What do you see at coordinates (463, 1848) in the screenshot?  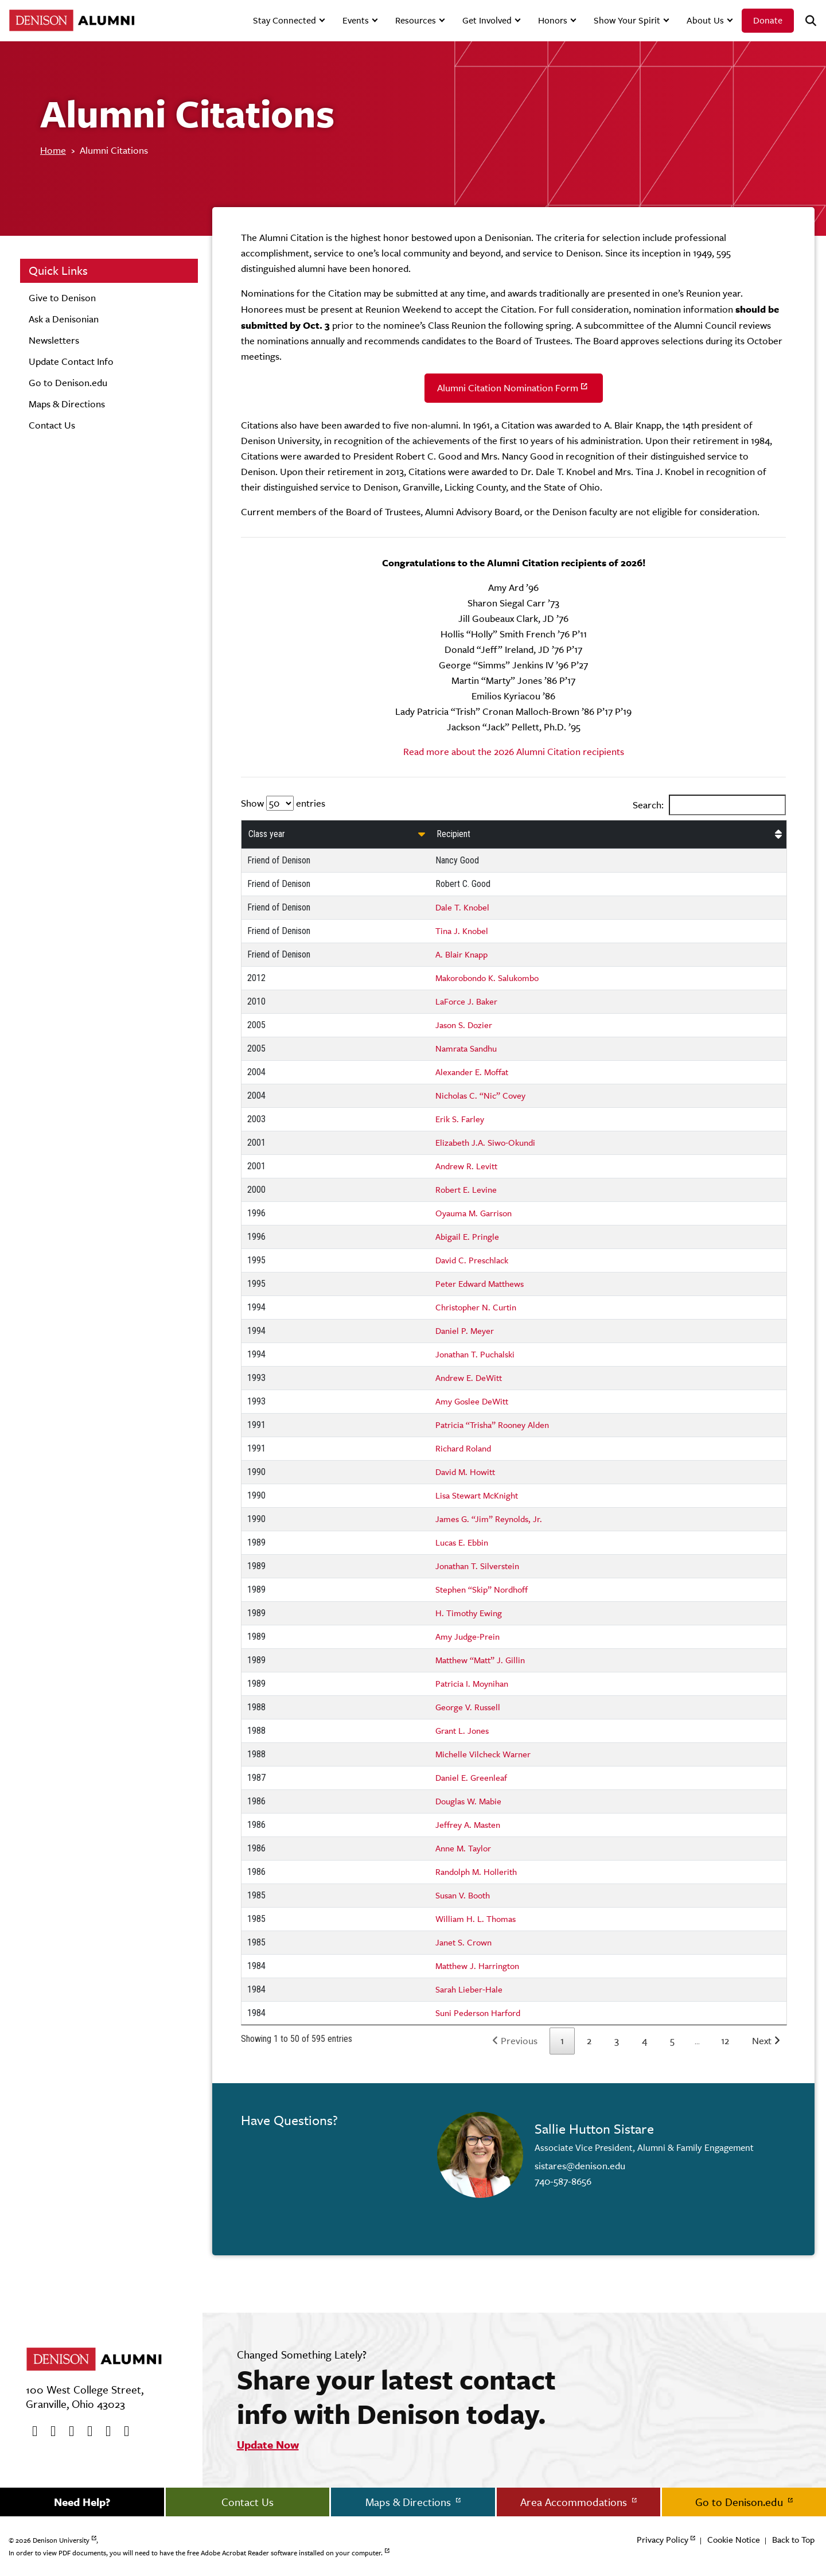 I see `Anne M. Taylor` at bounding box center [463, 1848].